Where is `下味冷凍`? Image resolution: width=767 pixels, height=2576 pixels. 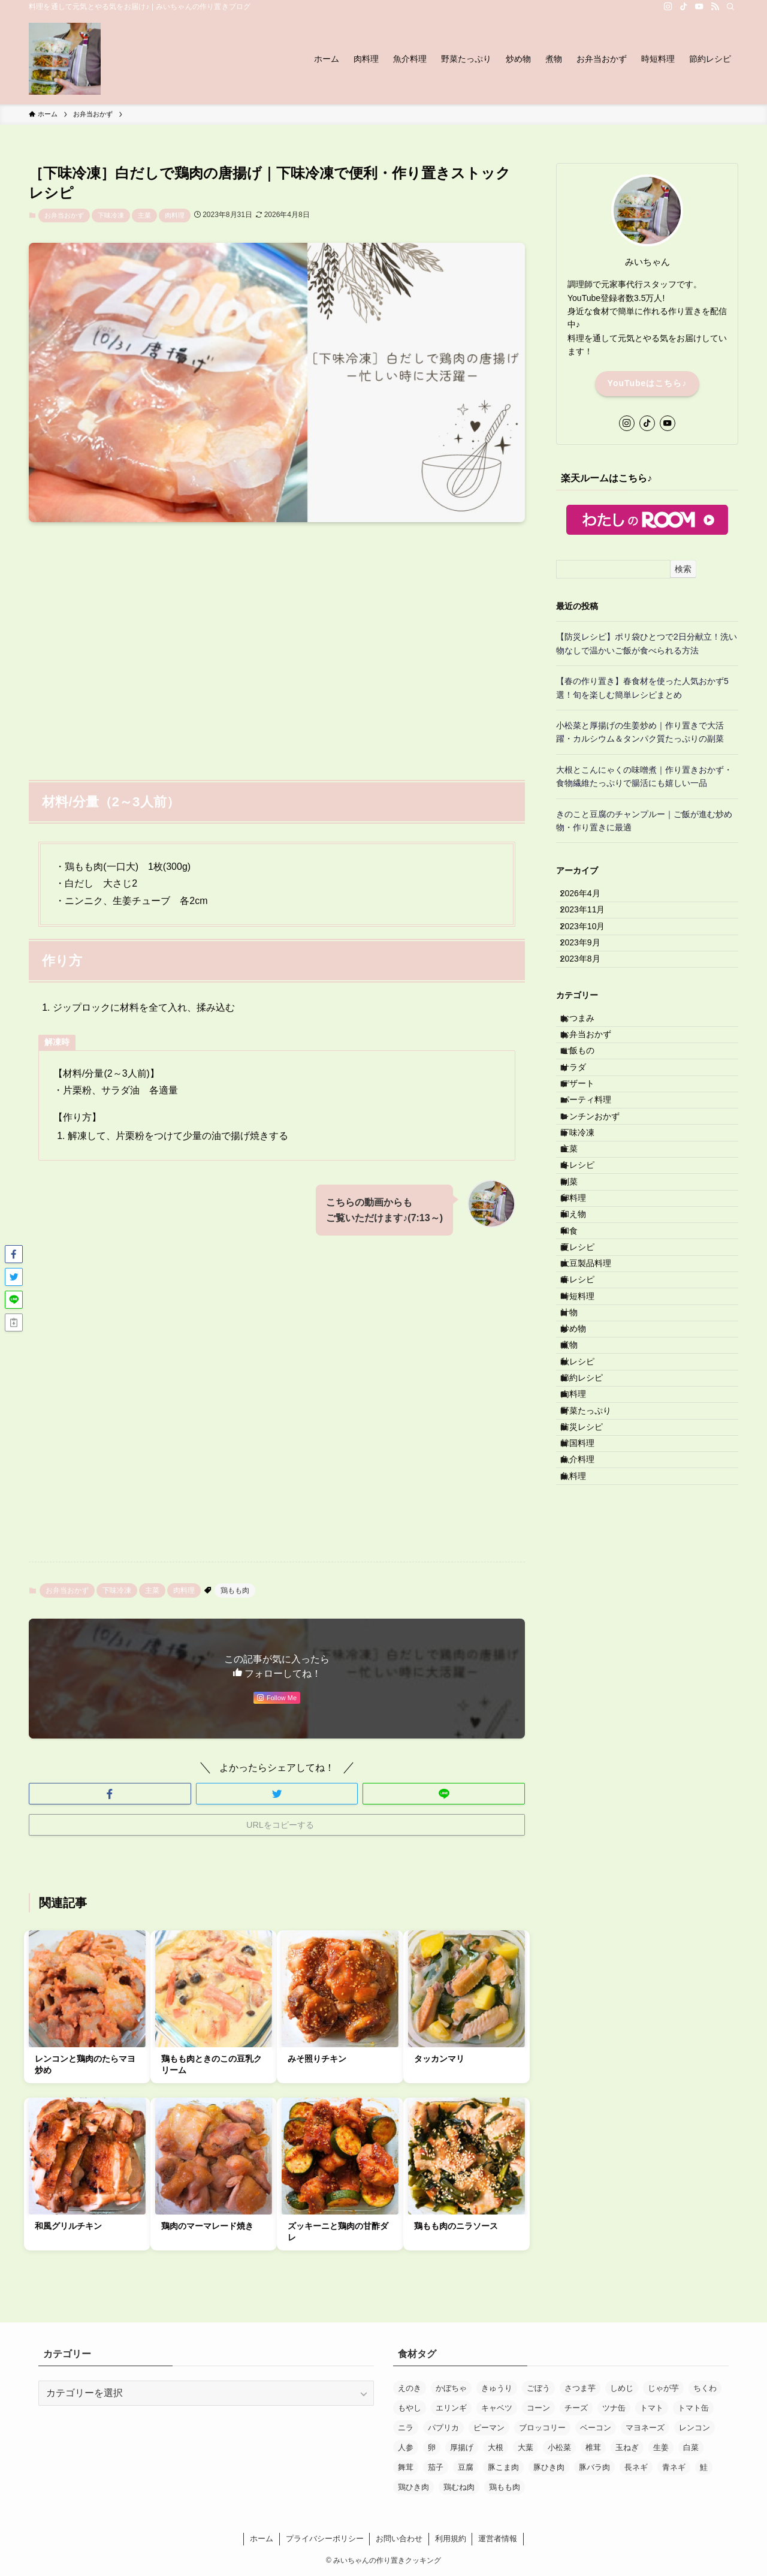
下味冷凍 is located at coordinates (111, 215).